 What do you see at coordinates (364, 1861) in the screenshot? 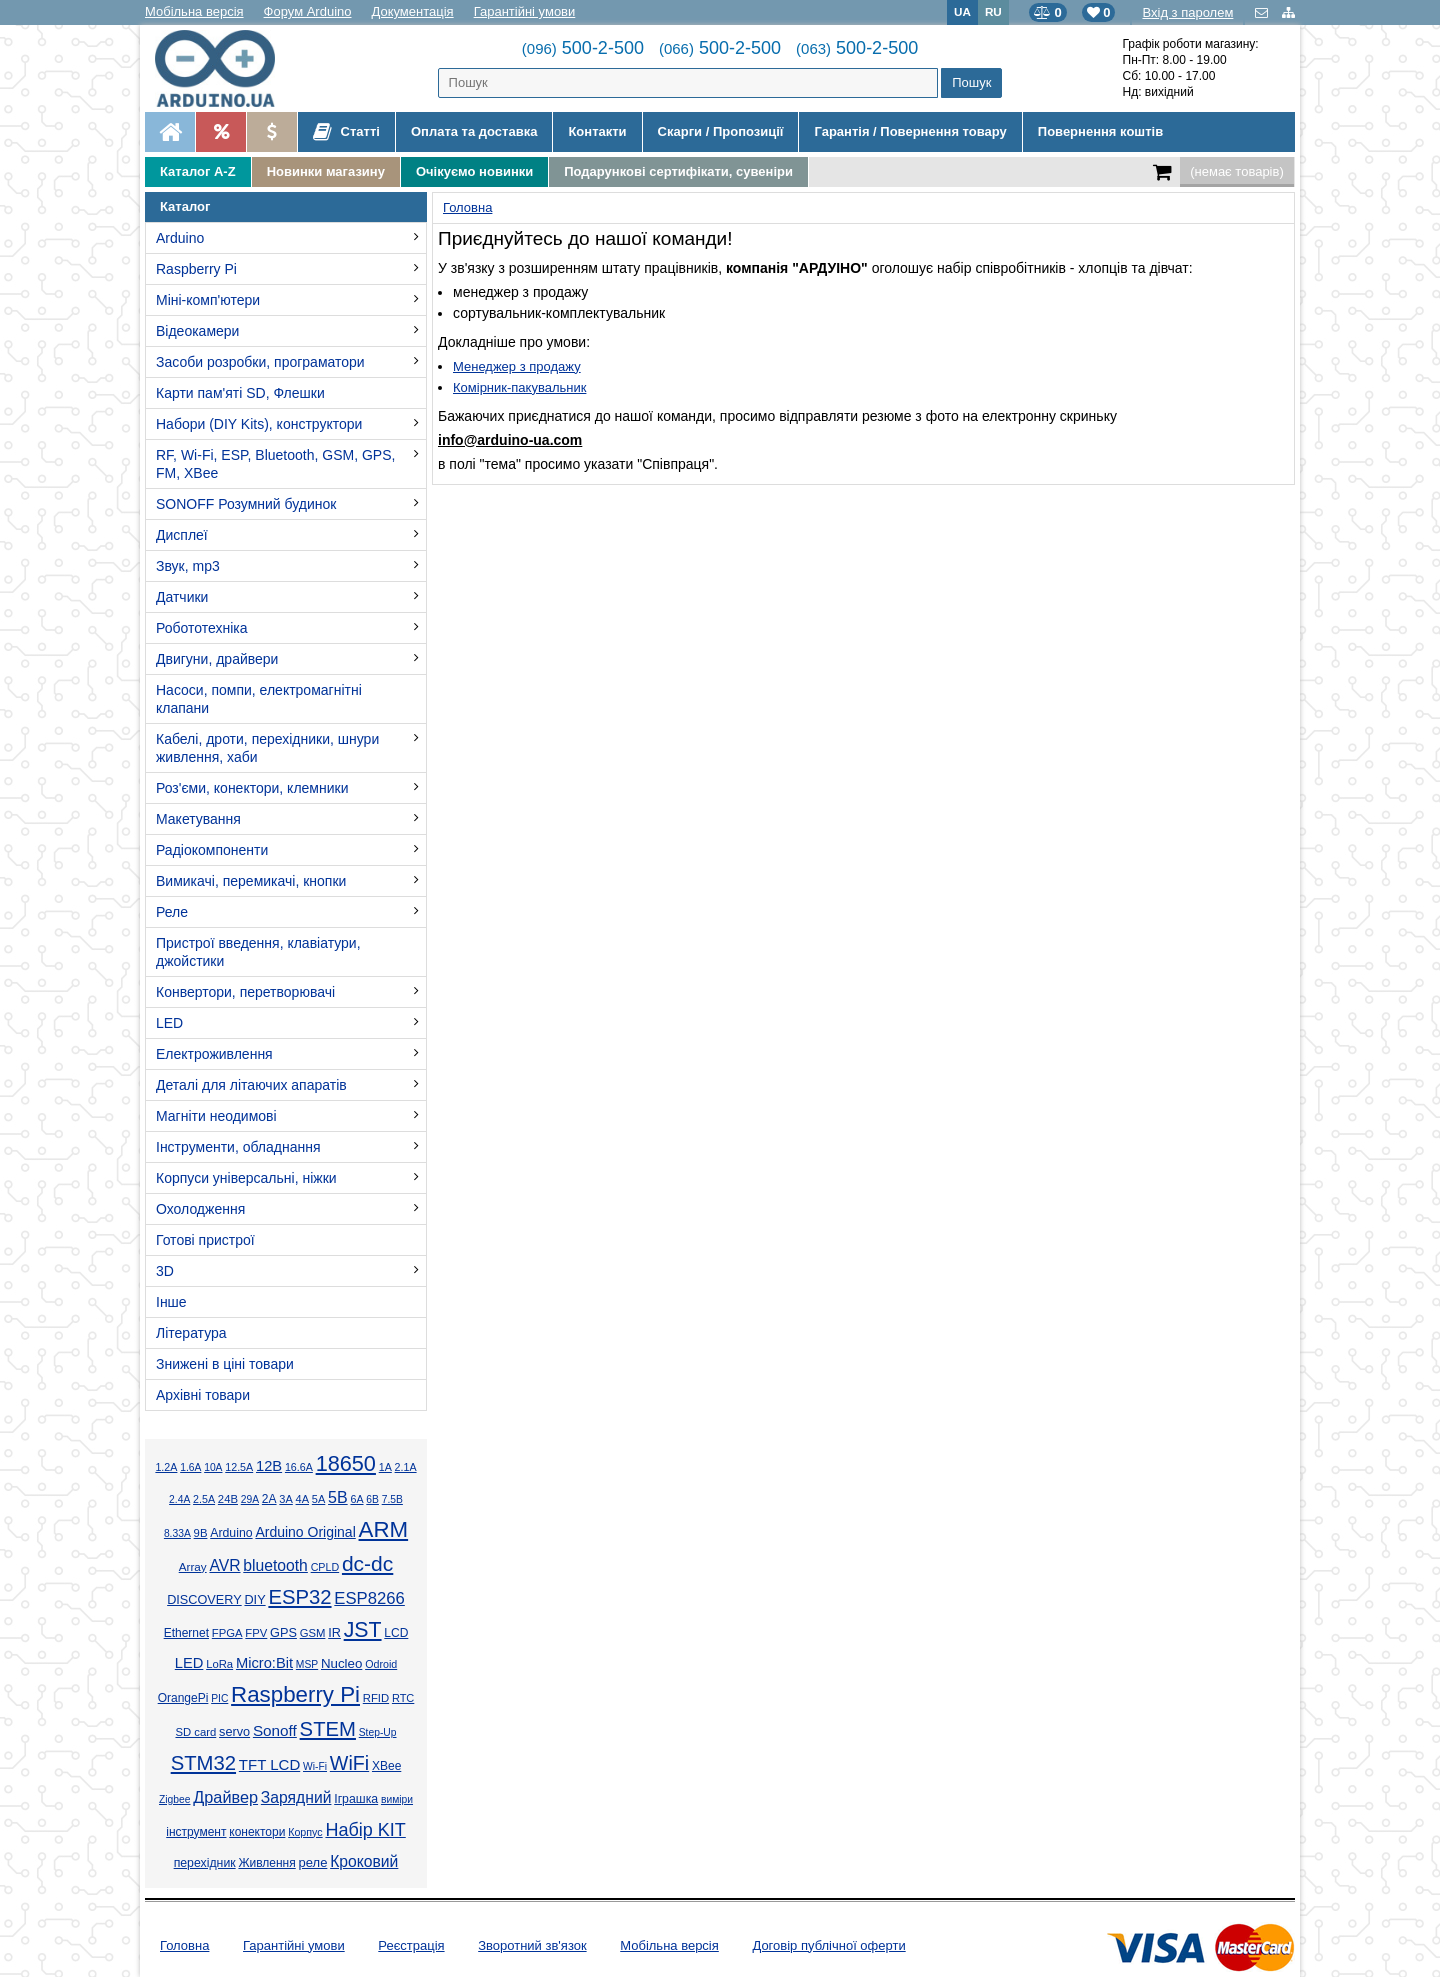
I see `Кроковий` at bounding box center [364, 1861].